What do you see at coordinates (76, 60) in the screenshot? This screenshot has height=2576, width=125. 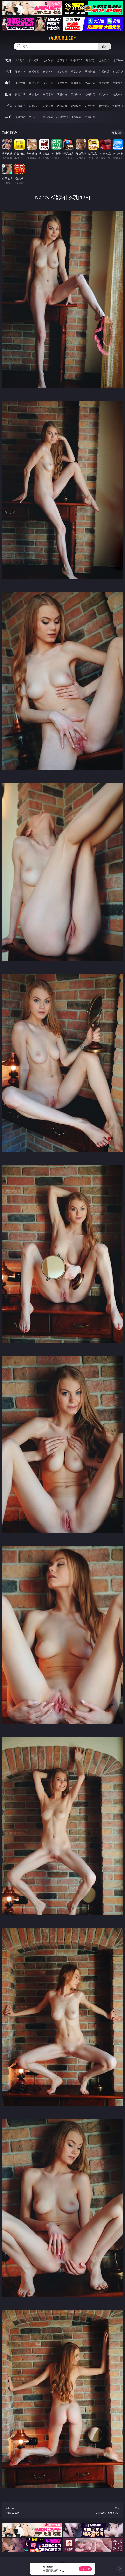 I see `麻将胡了2` at bounding box center [76, 60].